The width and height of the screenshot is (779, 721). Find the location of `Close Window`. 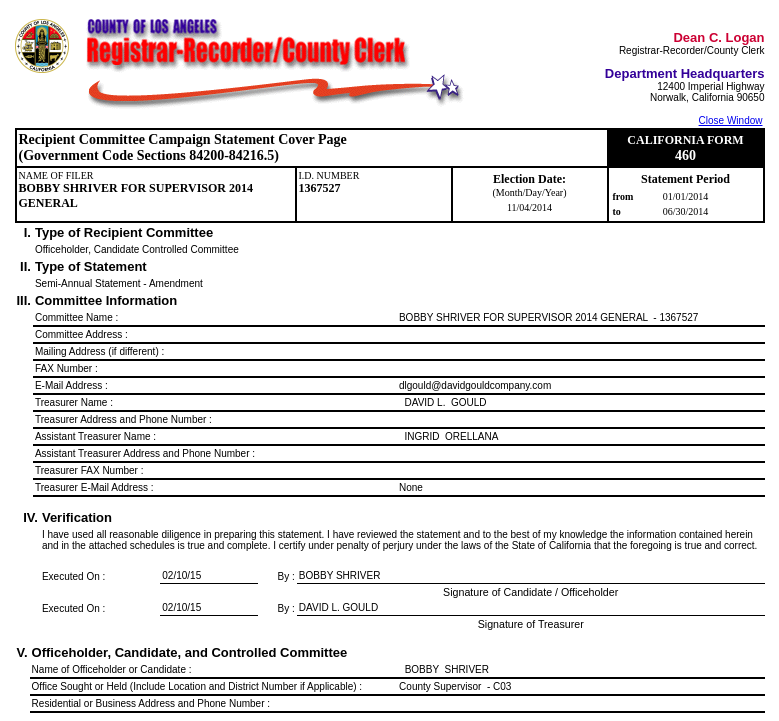

Close Window is located at coordinates (731, 120).